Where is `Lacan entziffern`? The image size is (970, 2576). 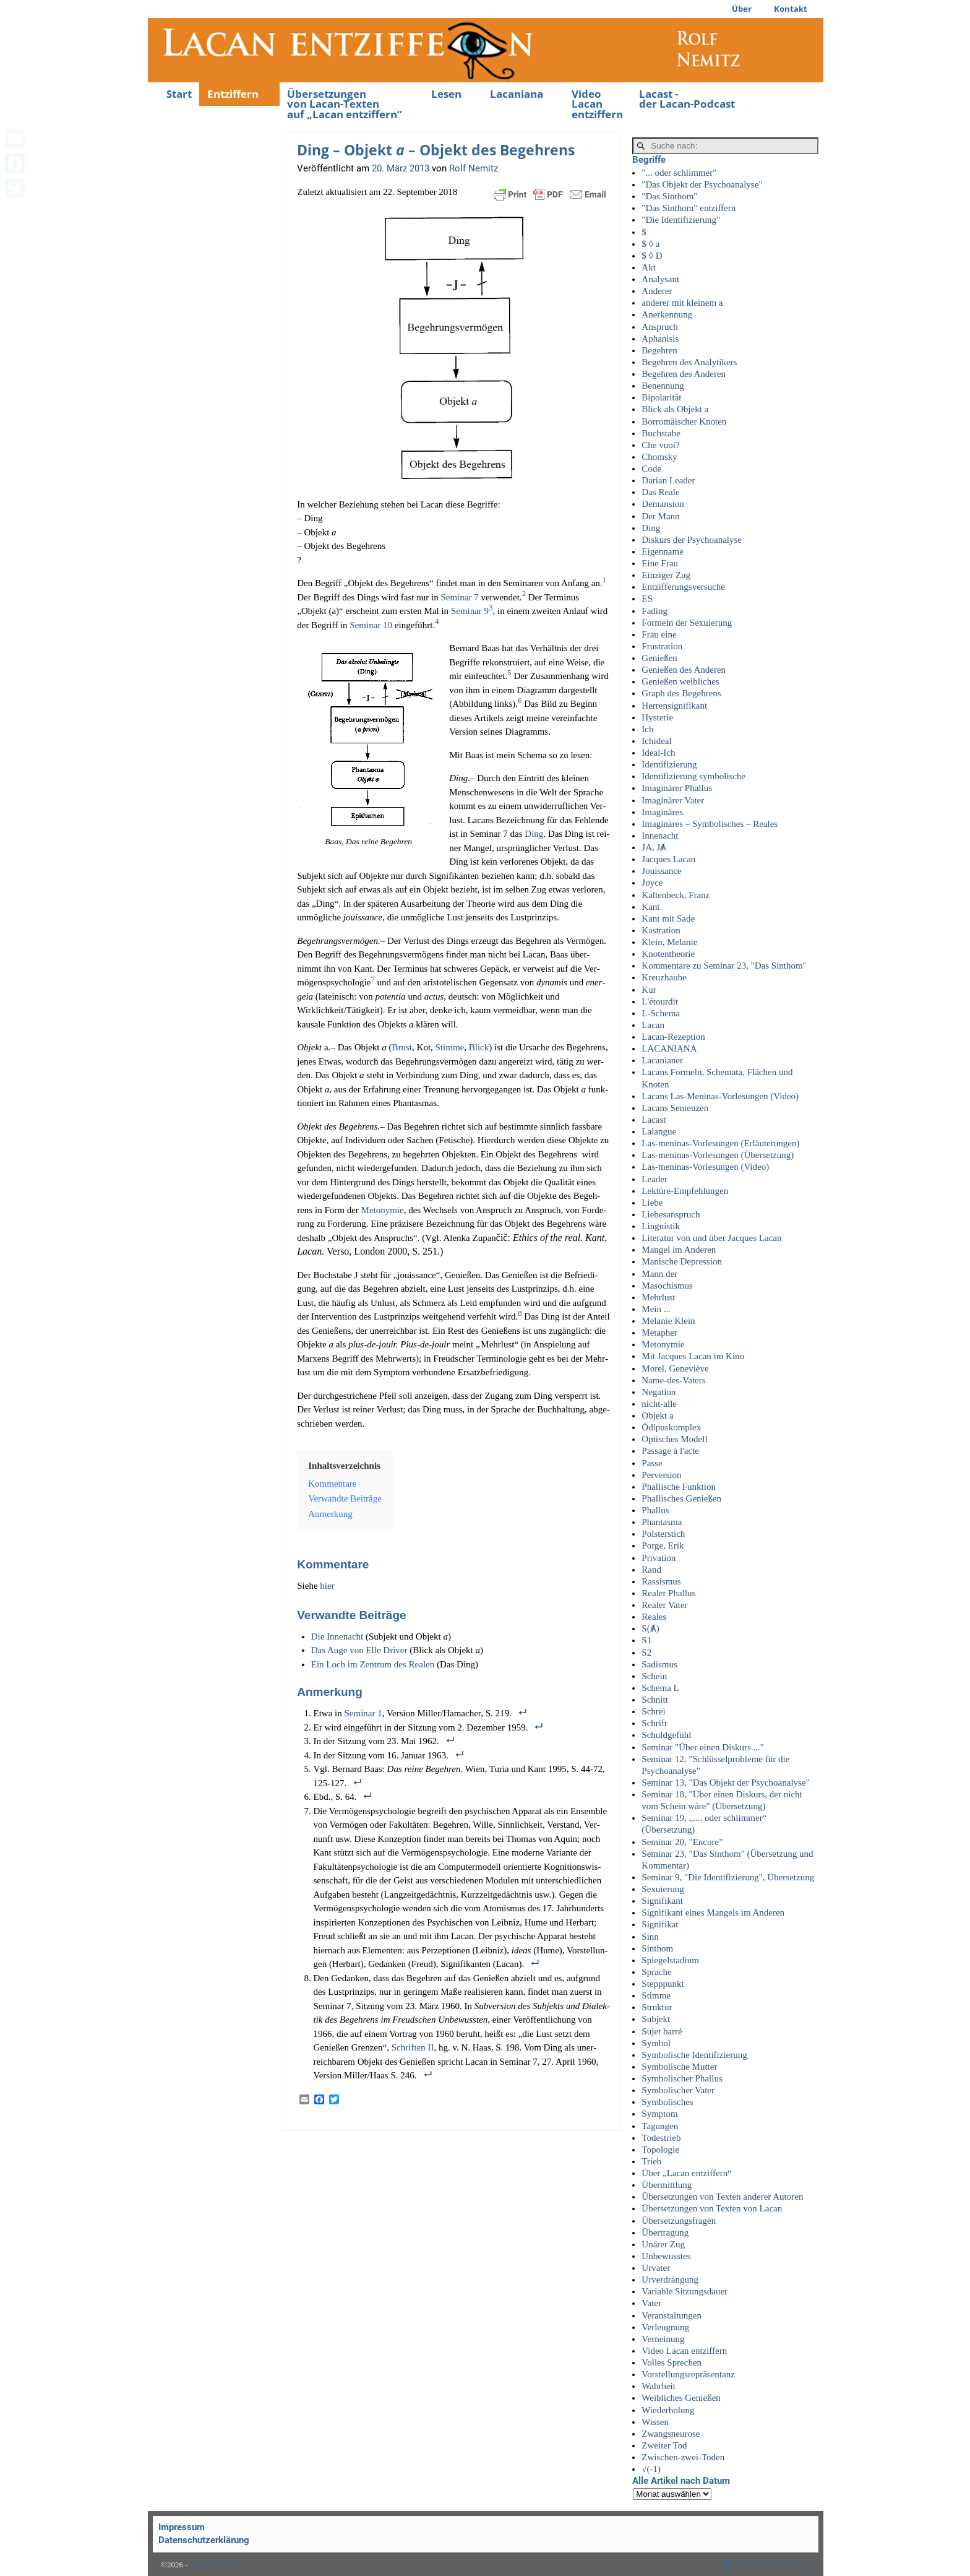
Lacan entziffern is located at coordinates (216, 2564).